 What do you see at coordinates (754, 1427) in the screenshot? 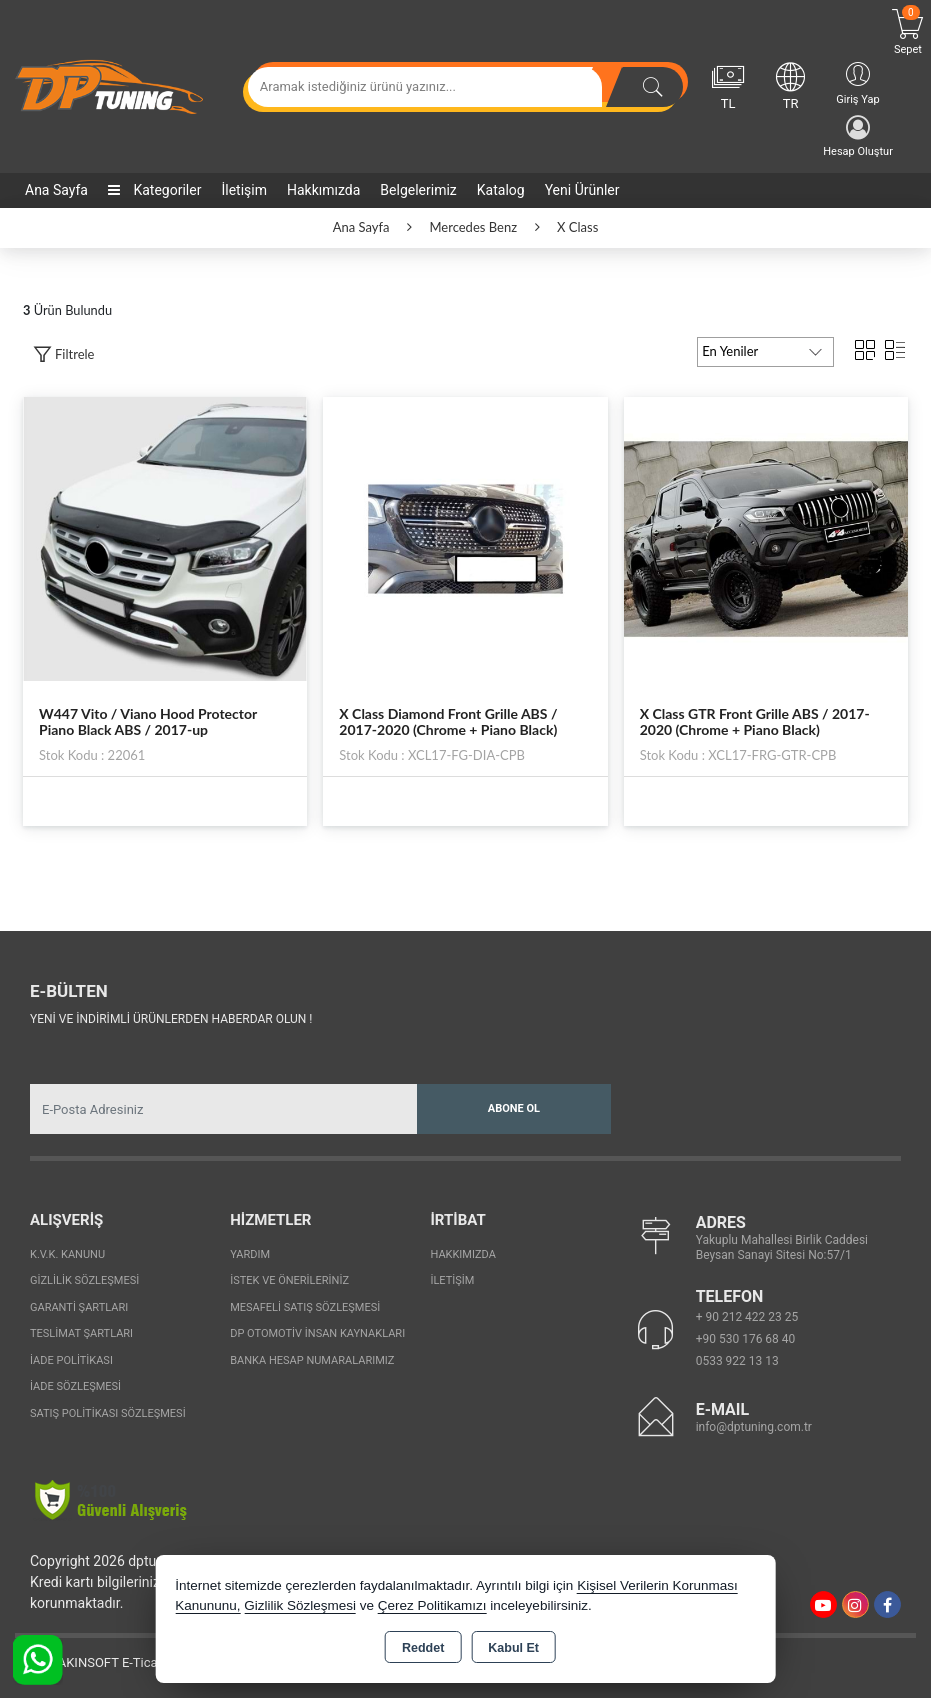
I see `info@dptuning.com.tr` at bounding box center [754, 1427].